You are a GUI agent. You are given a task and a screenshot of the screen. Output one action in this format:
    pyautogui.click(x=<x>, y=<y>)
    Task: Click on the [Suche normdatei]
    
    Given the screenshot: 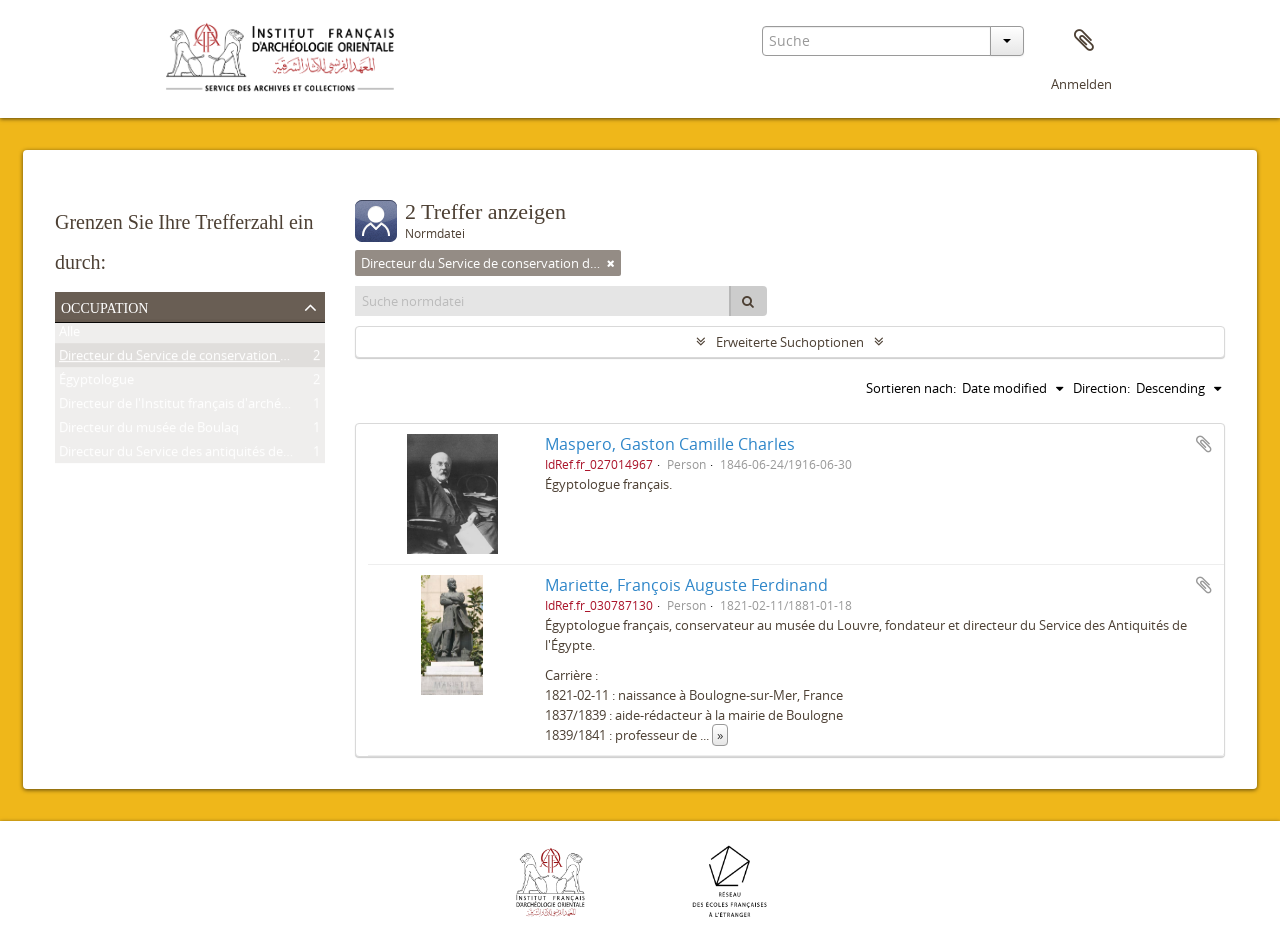 What is the action you would take?
    pyautogui.click(x=543, y=301)
    